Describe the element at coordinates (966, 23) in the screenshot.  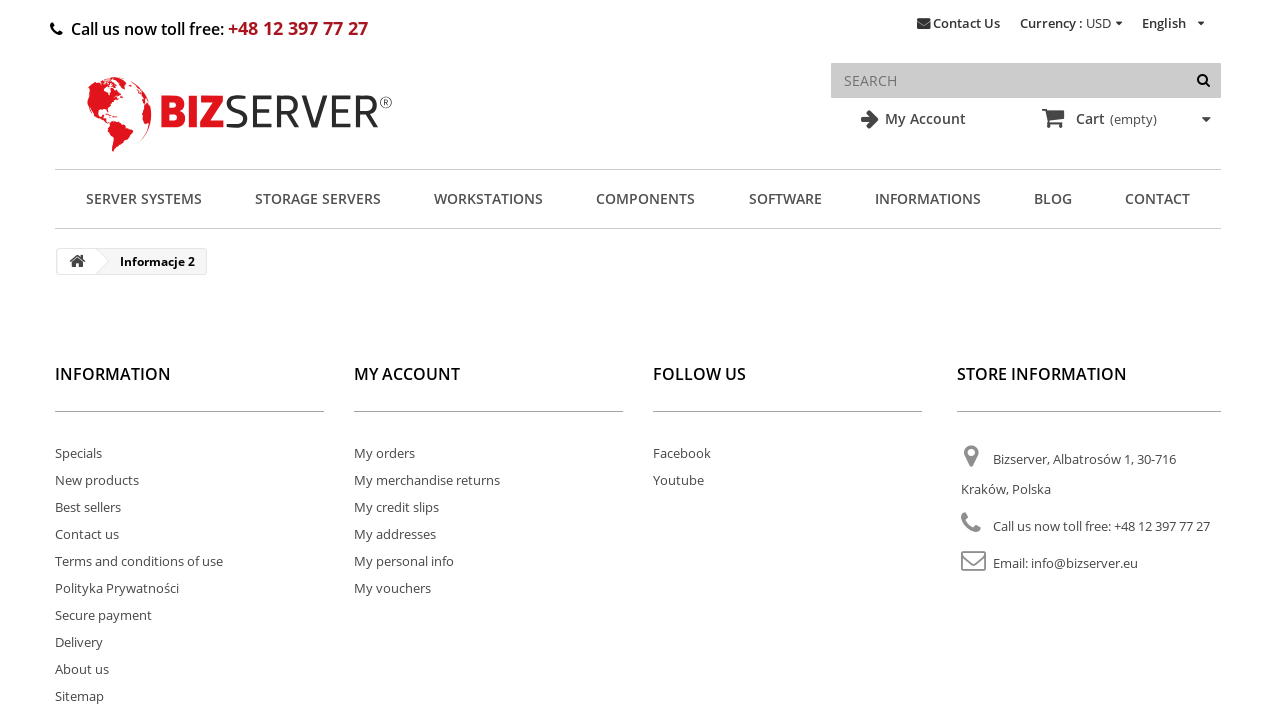
I see `Contact Us` at that location.